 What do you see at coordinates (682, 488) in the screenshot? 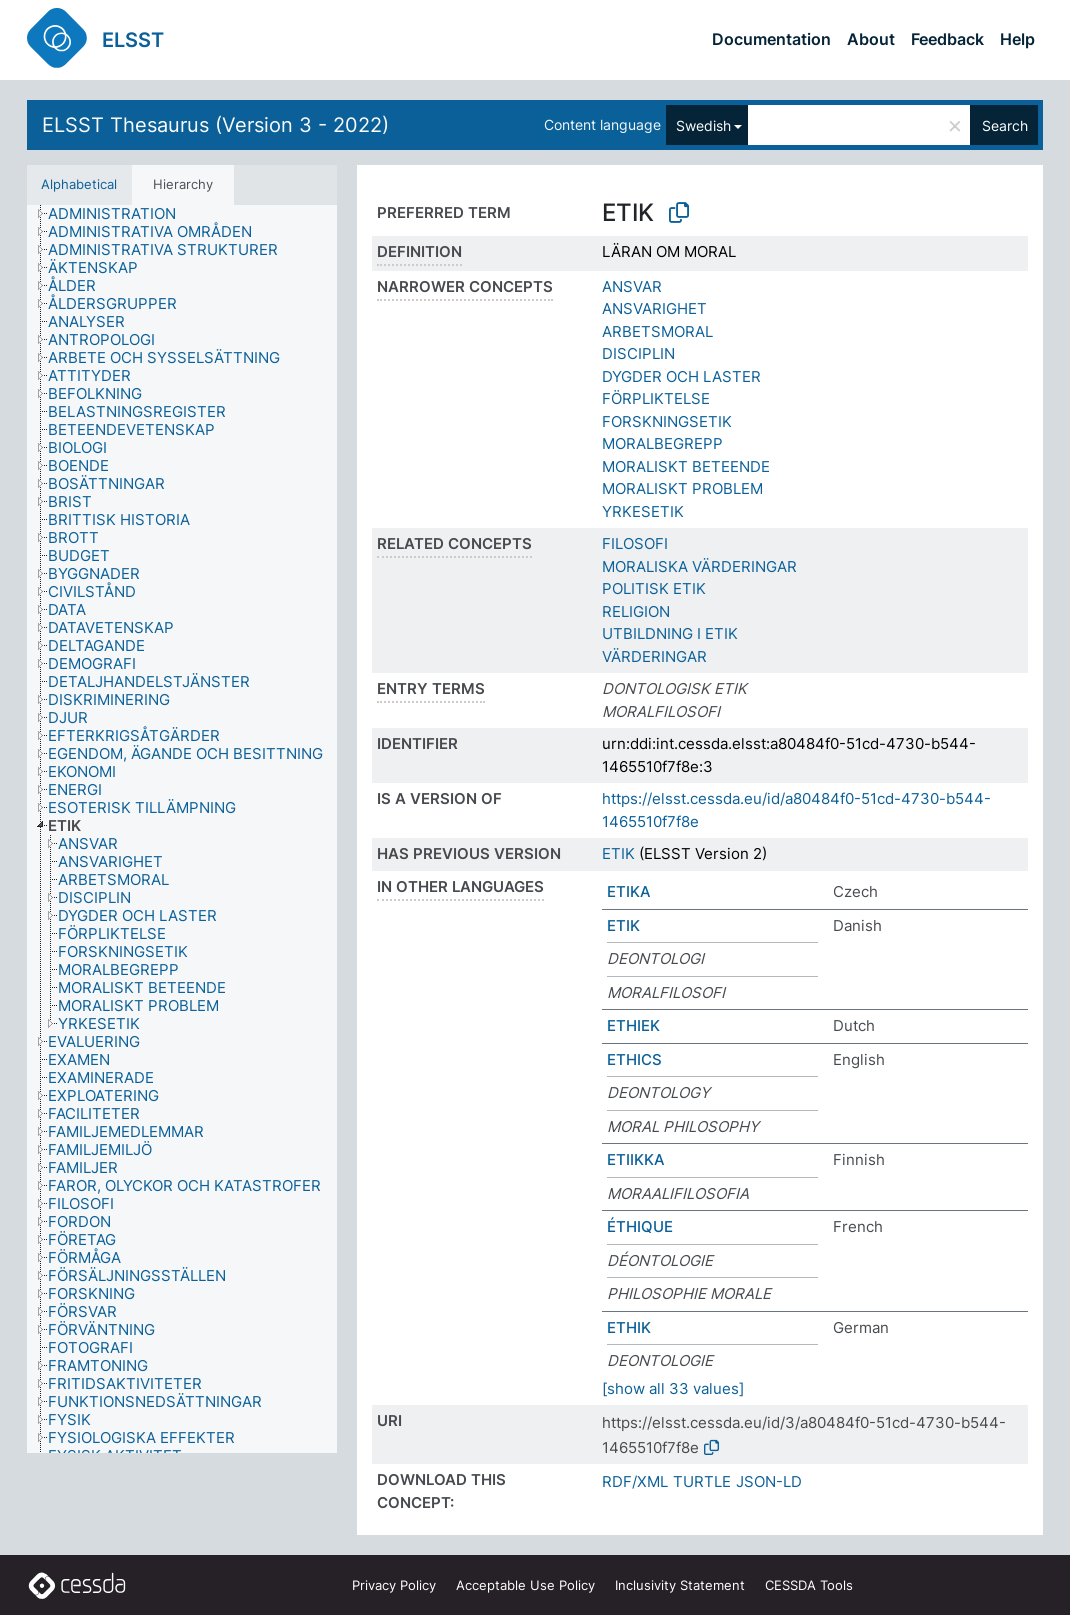
I see `MORALISKT PROBLEM` at bounding box center [682, 488].